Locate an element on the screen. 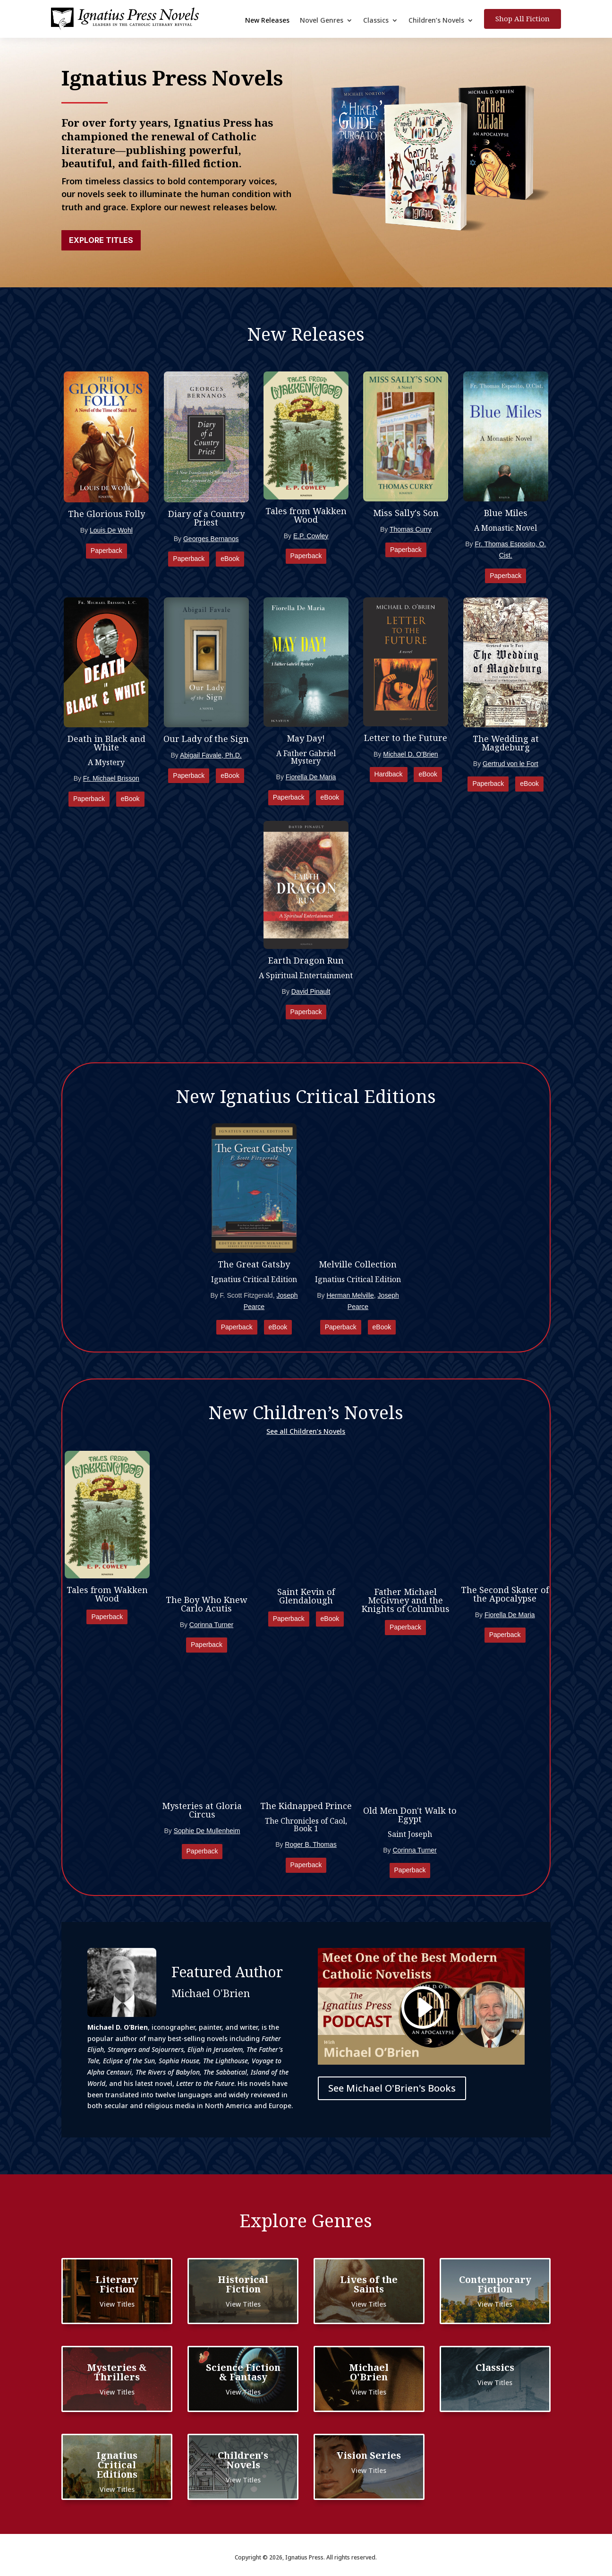  Novel Genres is located at coordinates (321, 21).